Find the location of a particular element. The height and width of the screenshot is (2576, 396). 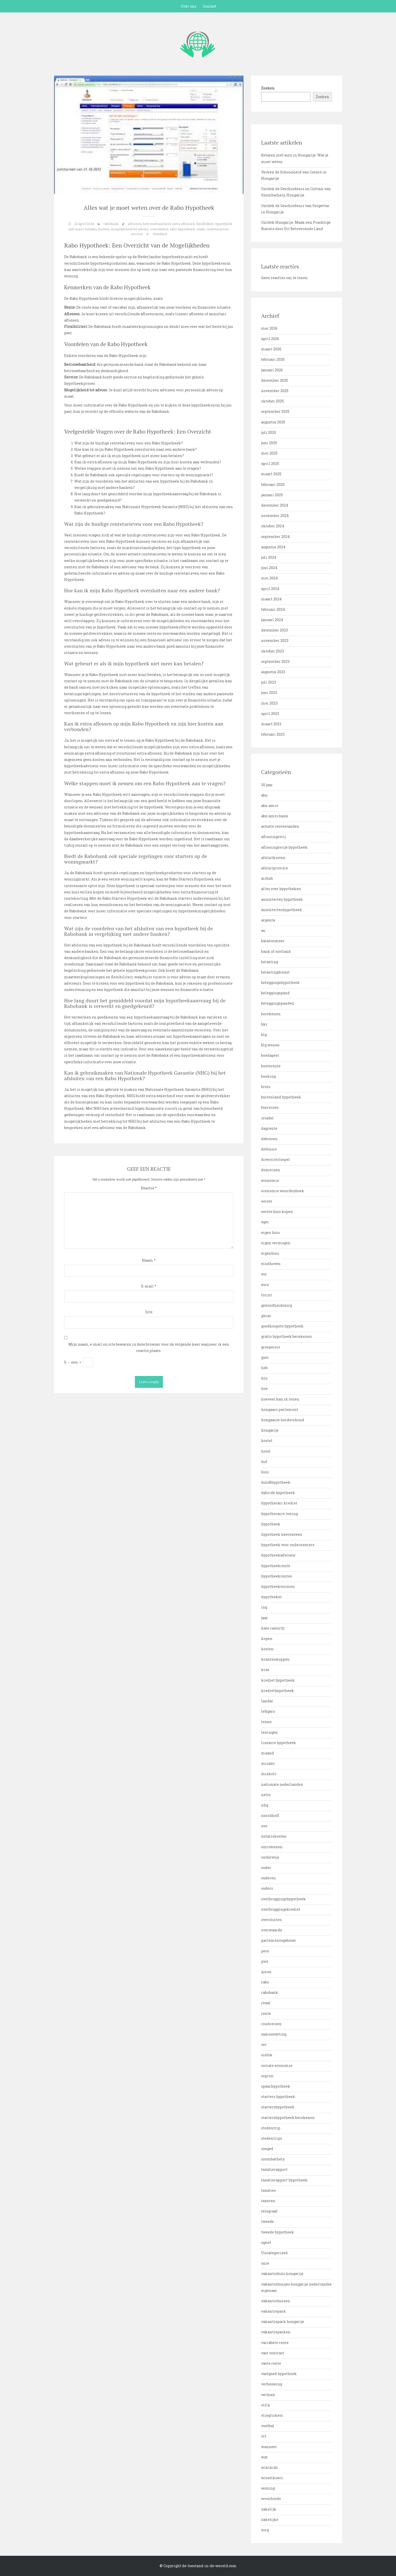

Hoe kan ik mijn Rabo Hypotheek oversluiten naar een andere bank? is located at coordinates (135, 449).